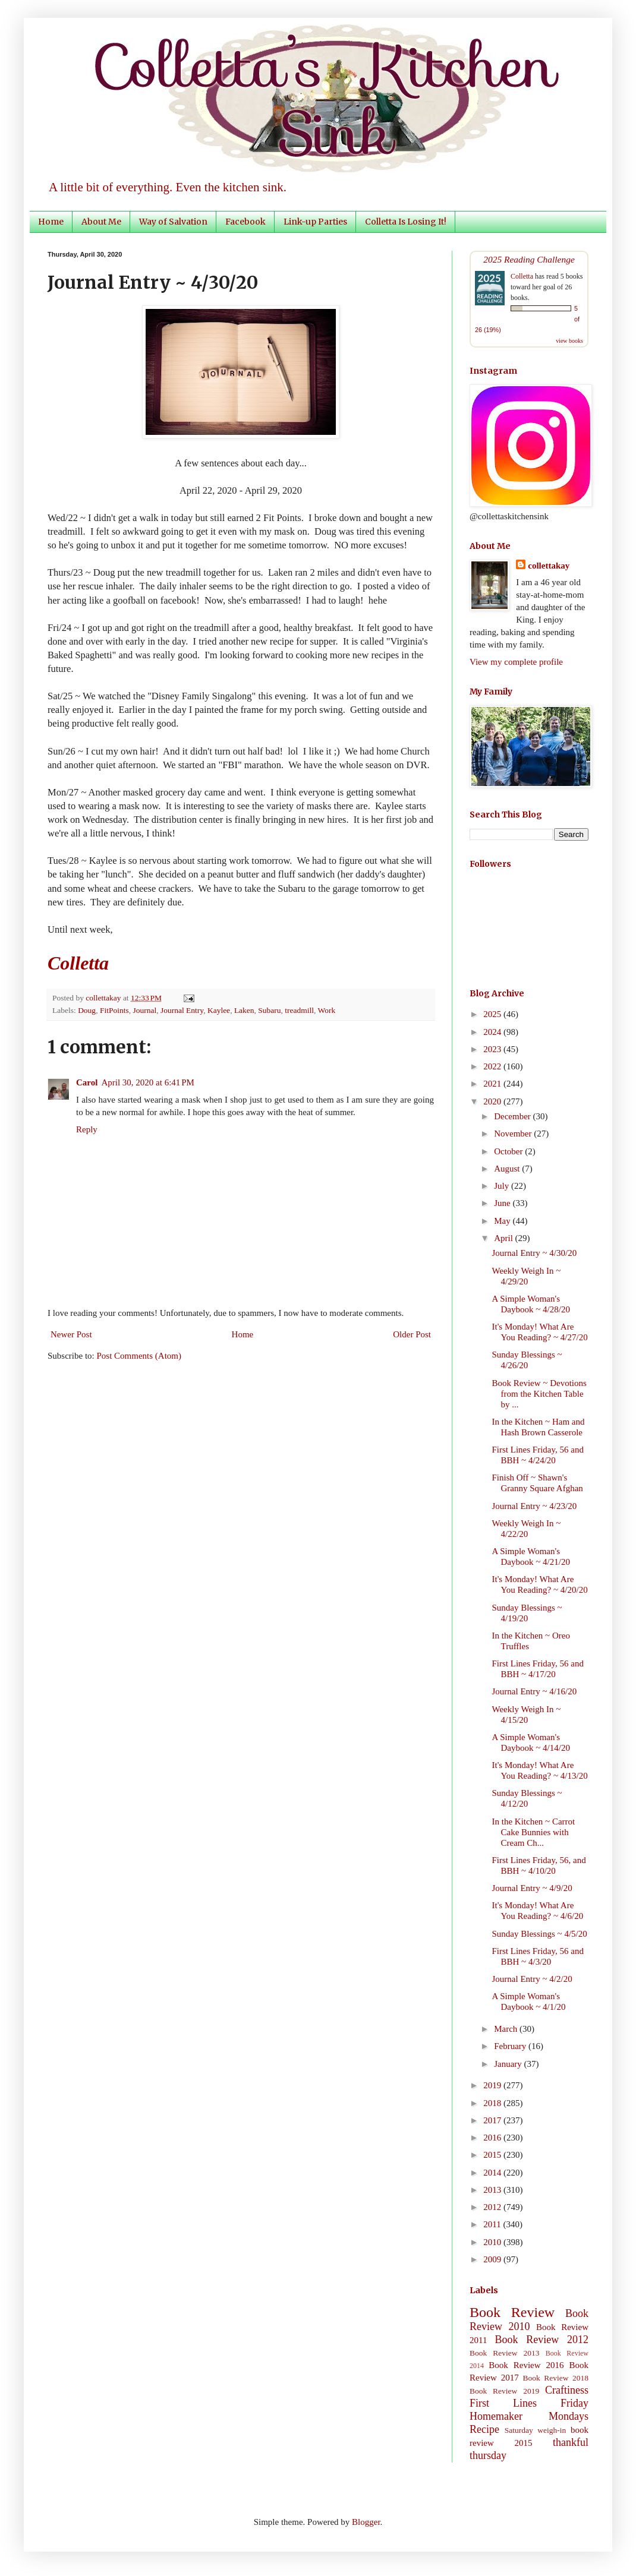 The width and height of the screenshot is (636, 2576). Describe the element at coordinates (218, 1010) in the screenshot. I see `Kaylee` at that location.